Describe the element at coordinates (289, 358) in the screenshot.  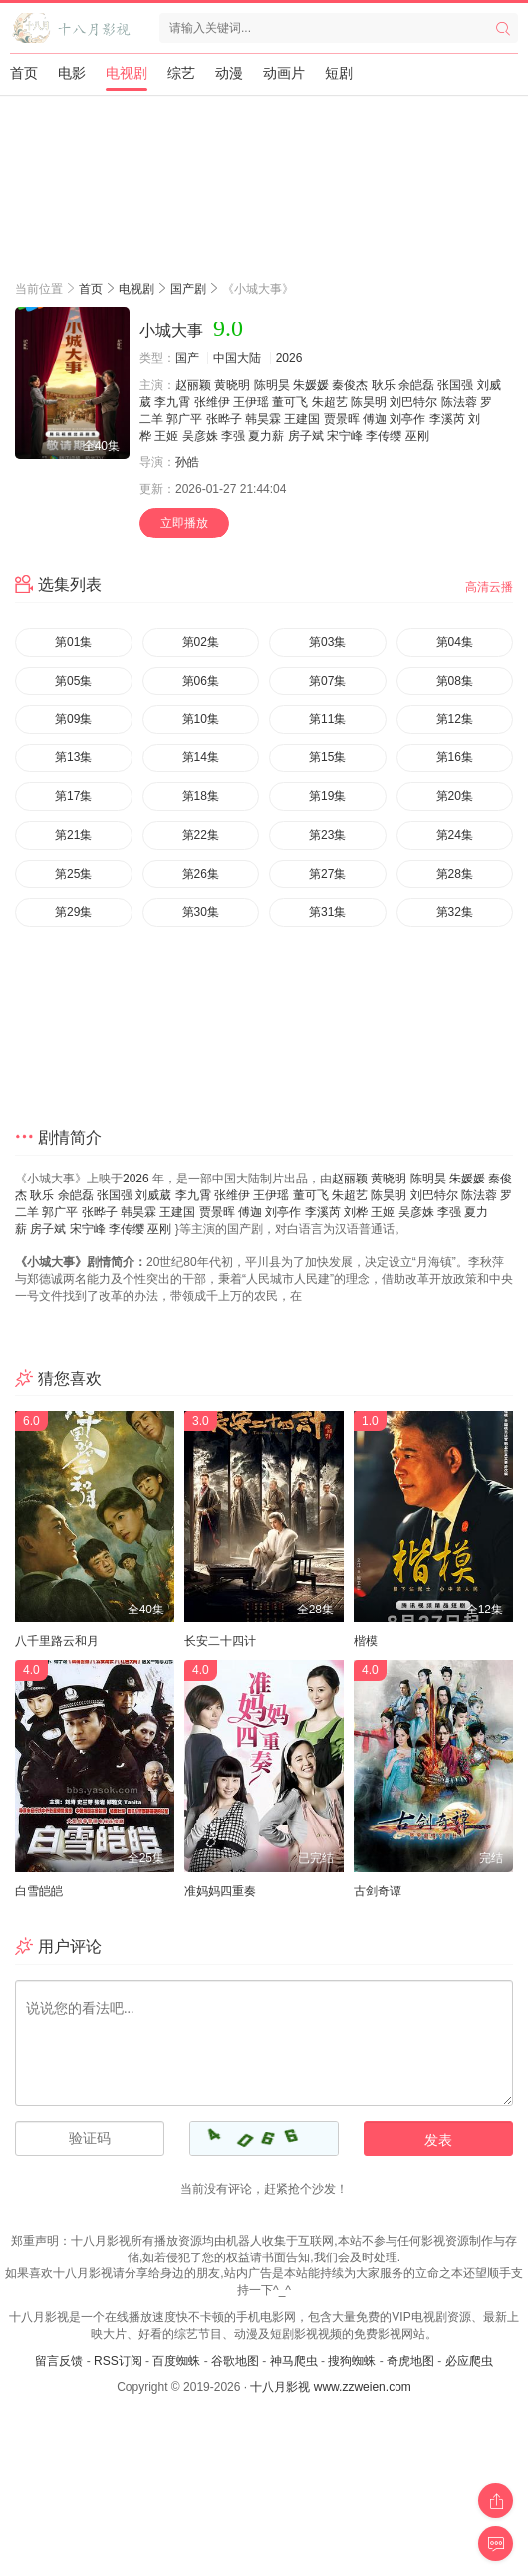
I see `2026` at that location.